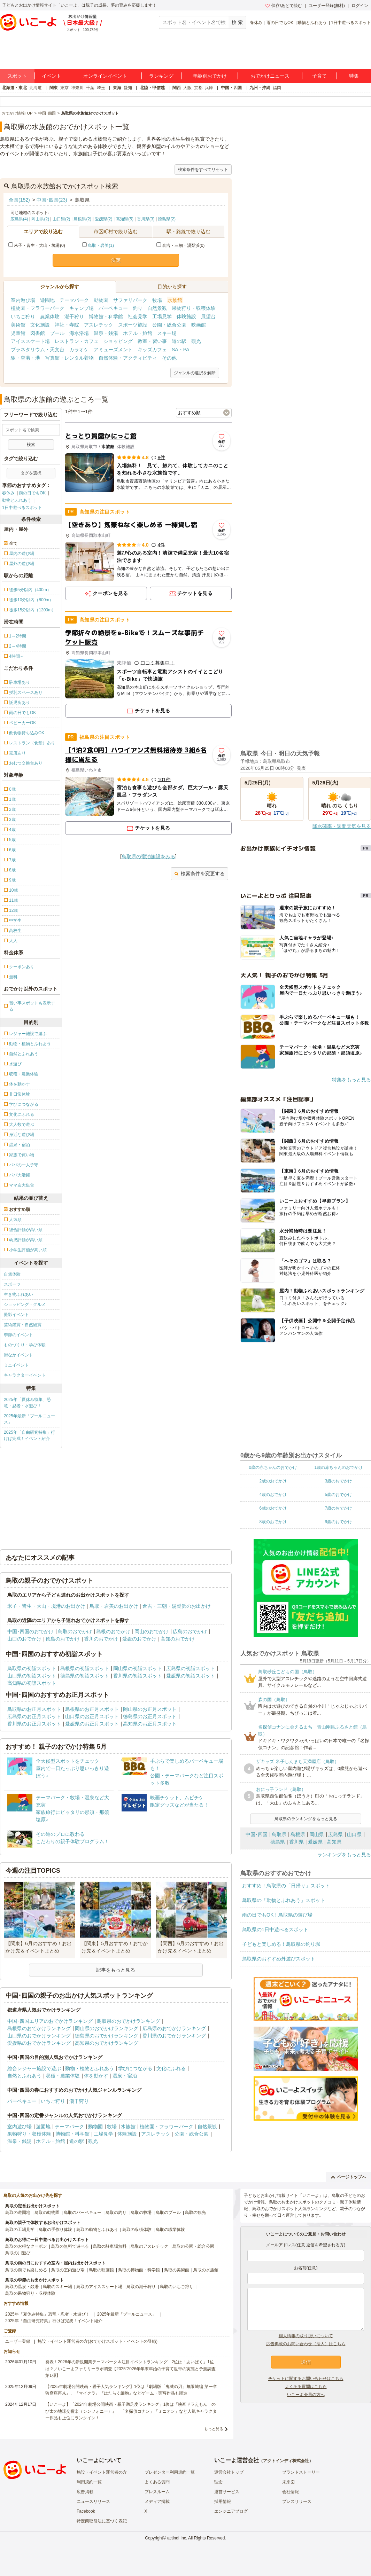 The image size is (371, 2576). What do you see at coordinates (319, 76) in the screenshot?
I see `子育て` at bounding box center [319, 76].